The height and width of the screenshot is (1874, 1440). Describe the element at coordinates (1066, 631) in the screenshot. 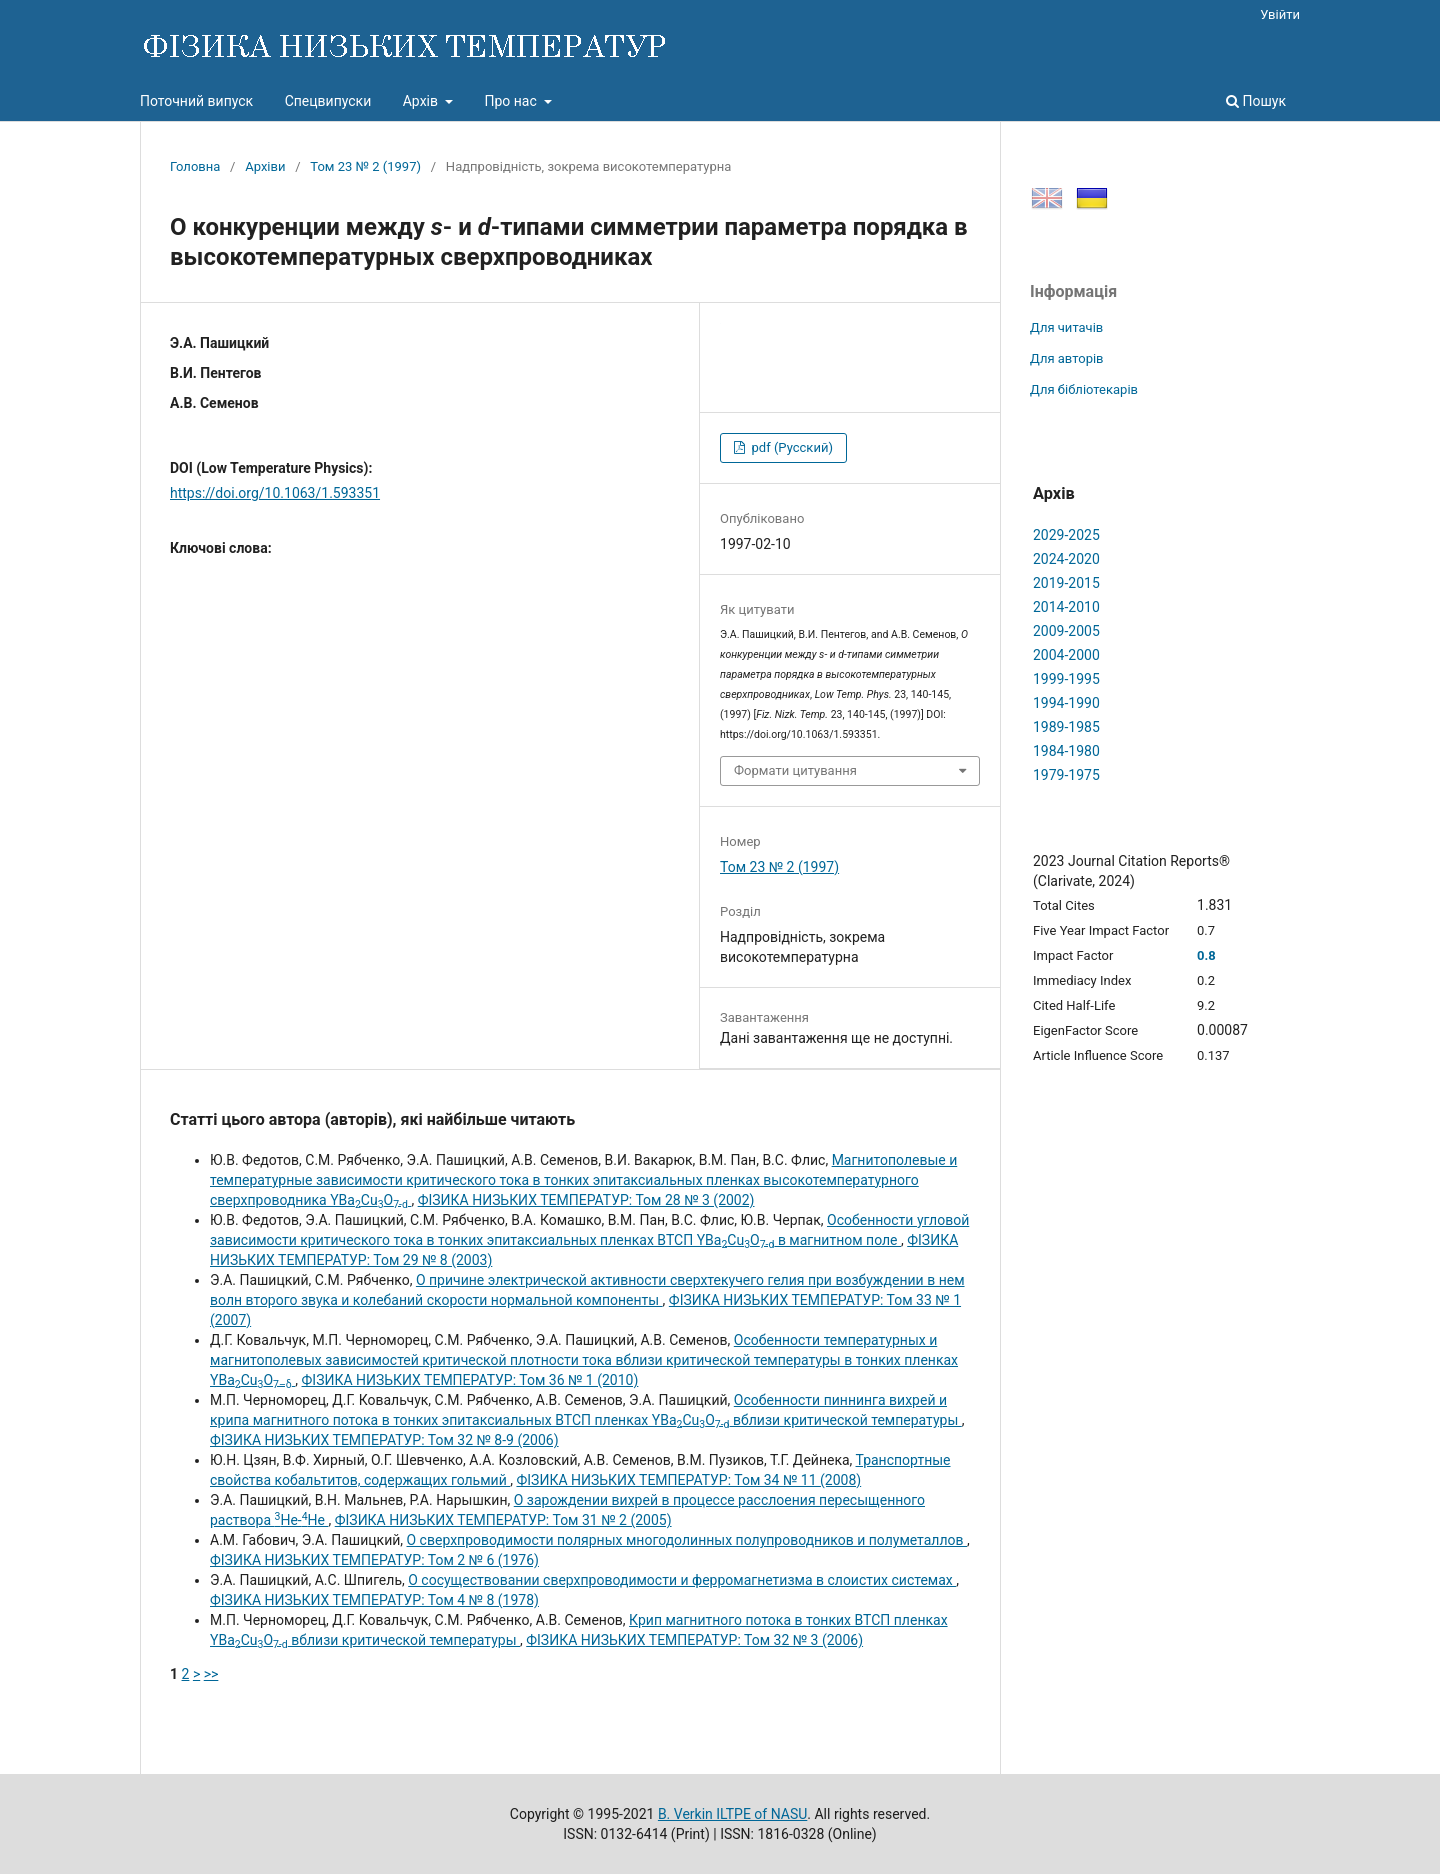

I see `2009-2005` at that location.